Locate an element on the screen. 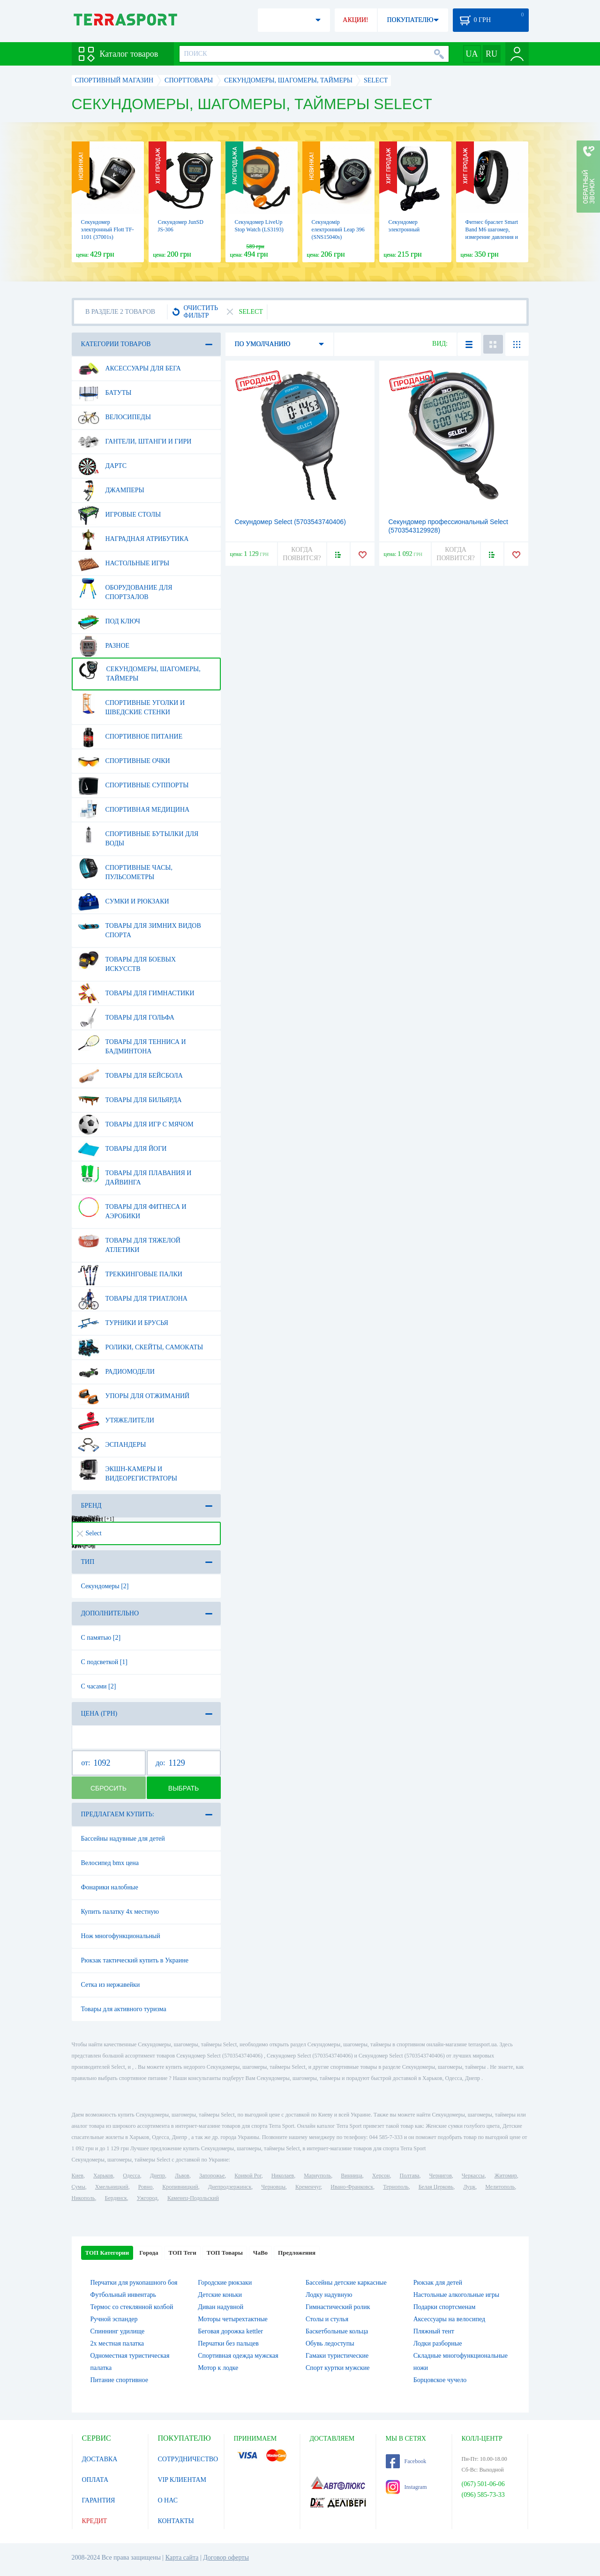 The width and height of the screenshot is (600, 2576). Перчатки для рукопашного боя is located at coordinates (134, 2282).